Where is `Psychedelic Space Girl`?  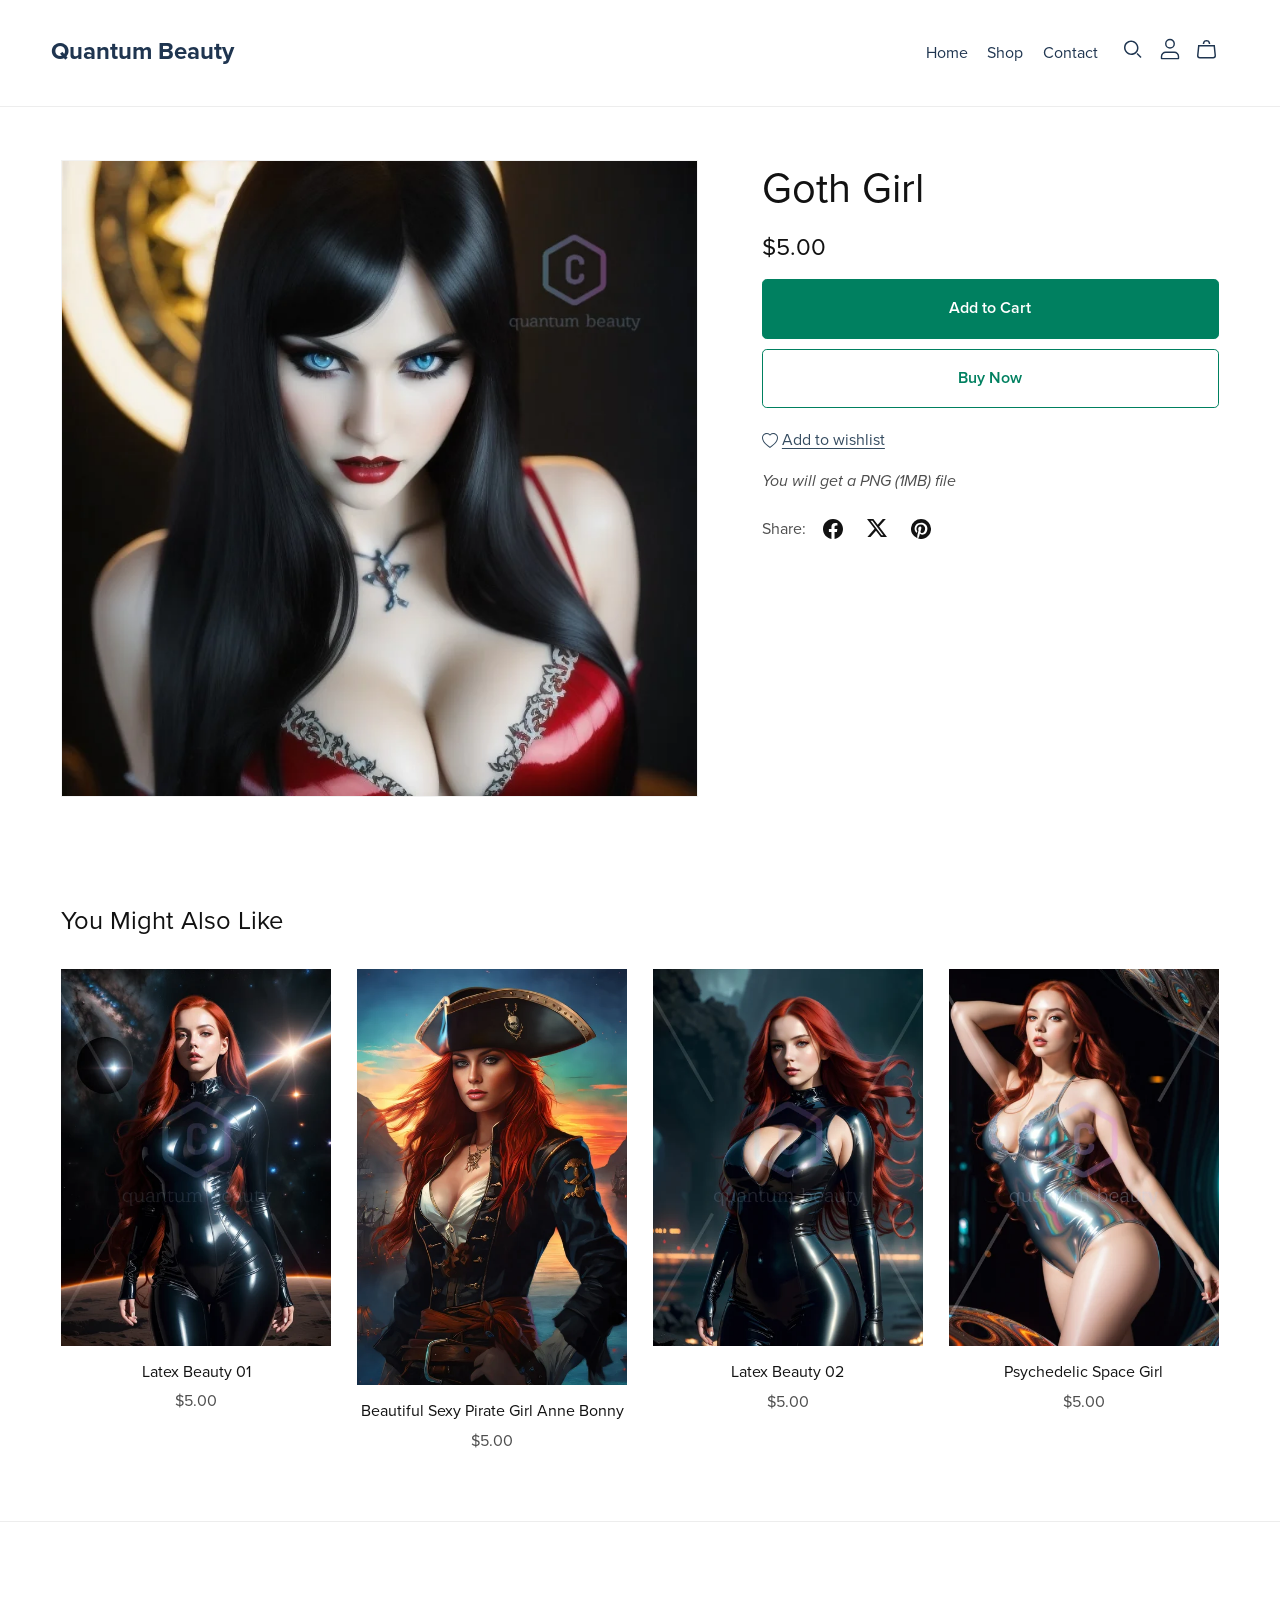
Psychedelic Space Girl is located at coordinates (1083, 1372).